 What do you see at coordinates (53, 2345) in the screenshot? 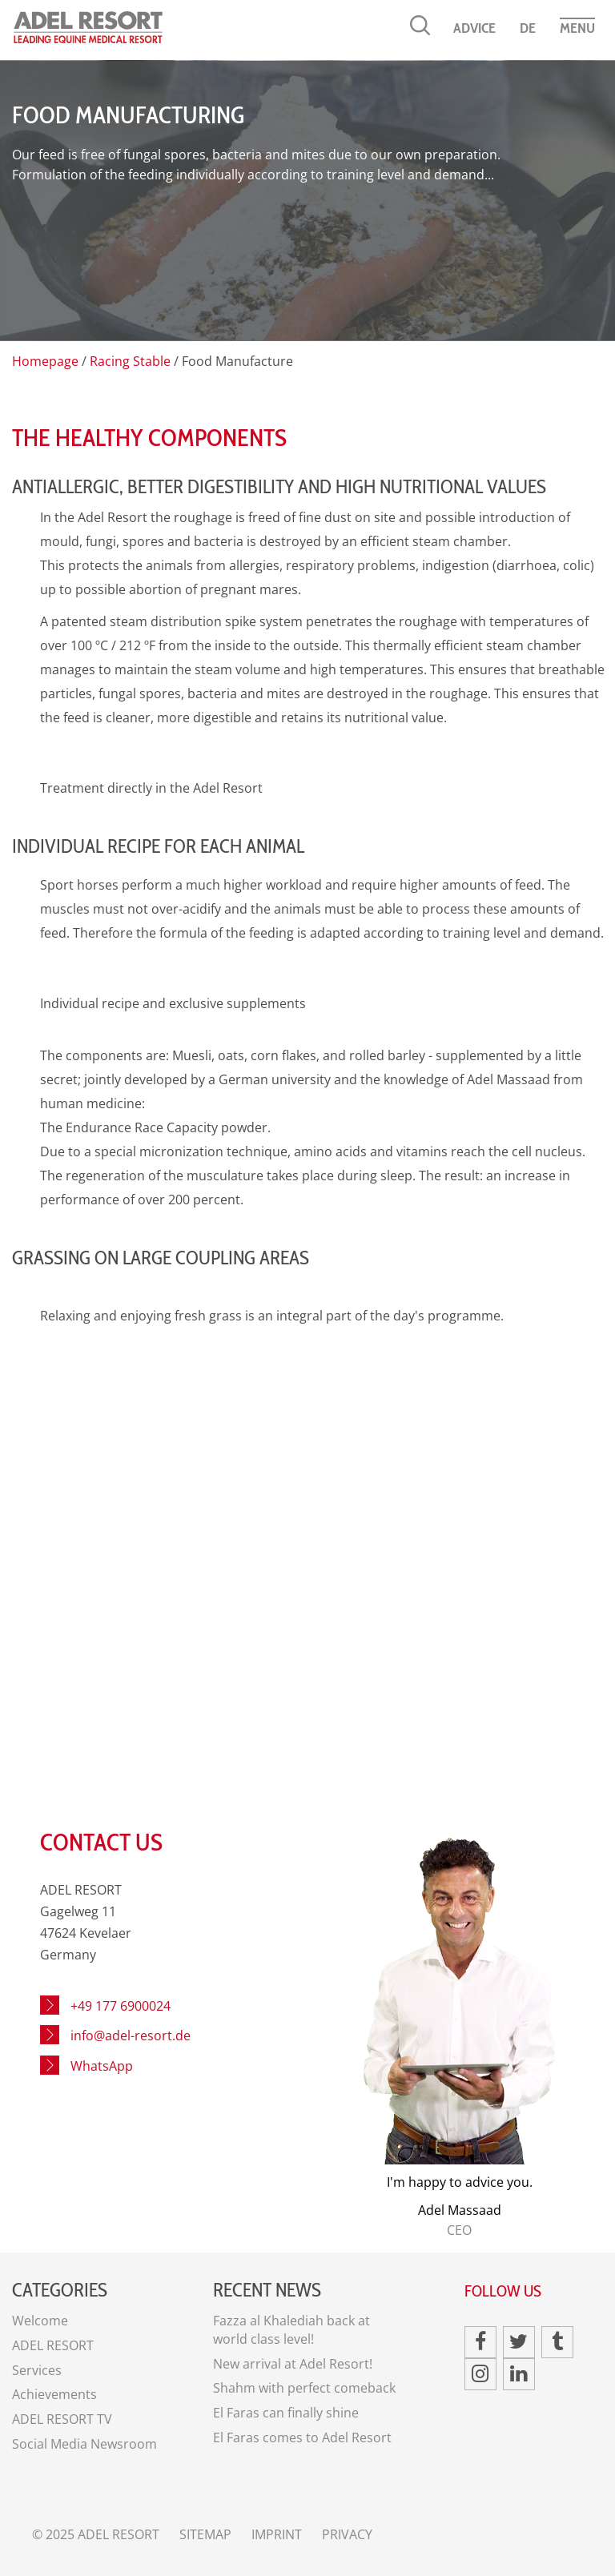
I see `ADEL RESORT` at bounding box center [53, 2345].